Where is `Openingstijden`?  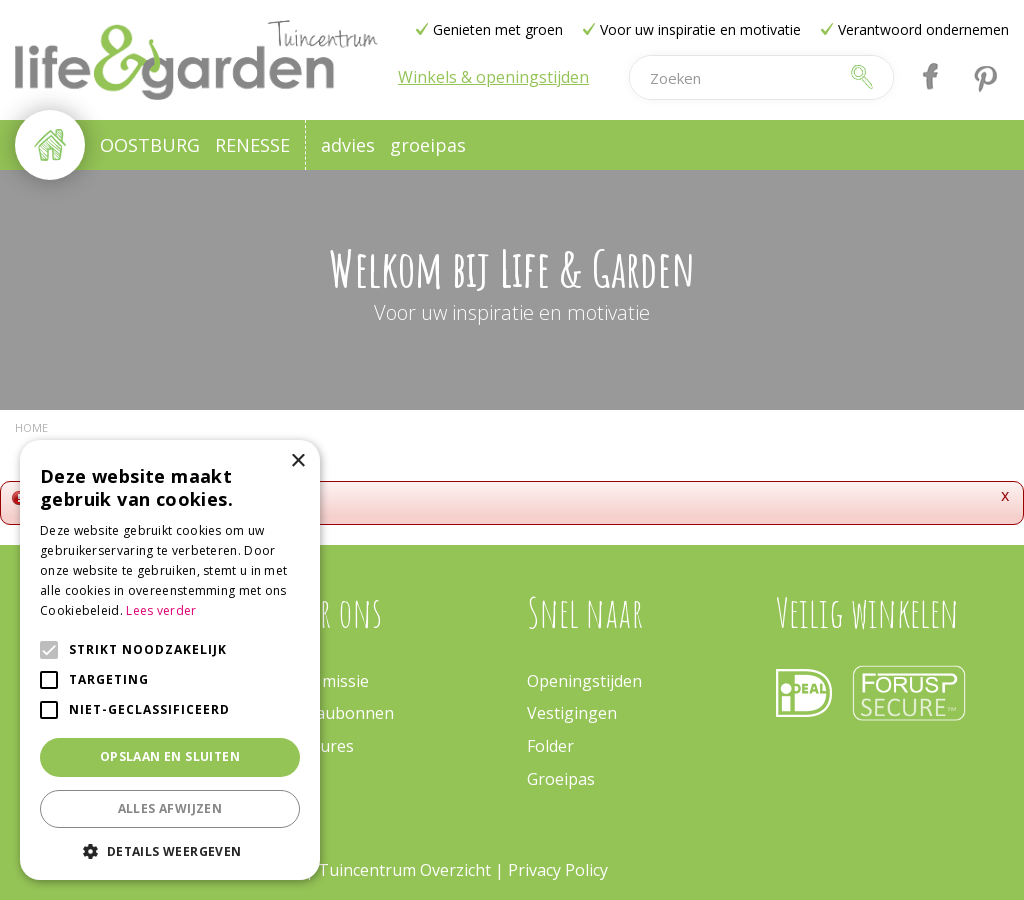 Openingstijden is located at coordinates (584, 681).